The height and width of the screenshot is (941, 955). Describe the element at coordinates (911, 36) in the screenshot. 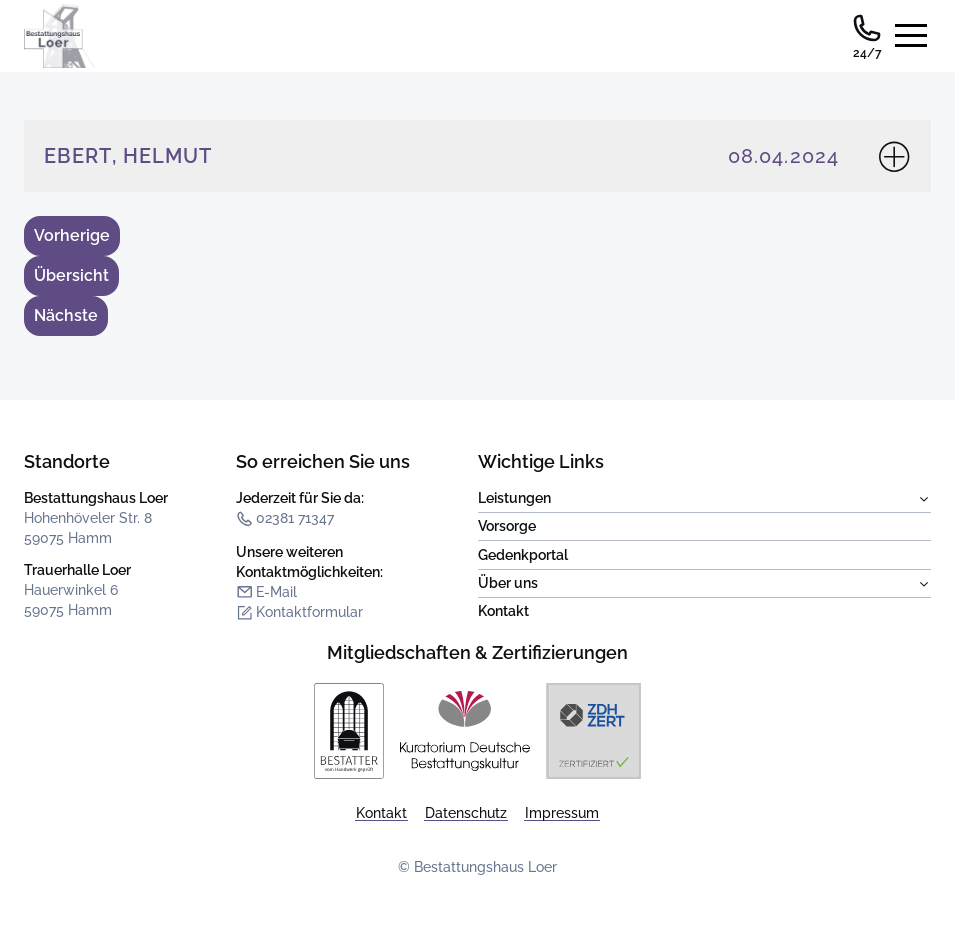

I see `[Seitennavigation öffnen]` at that location.